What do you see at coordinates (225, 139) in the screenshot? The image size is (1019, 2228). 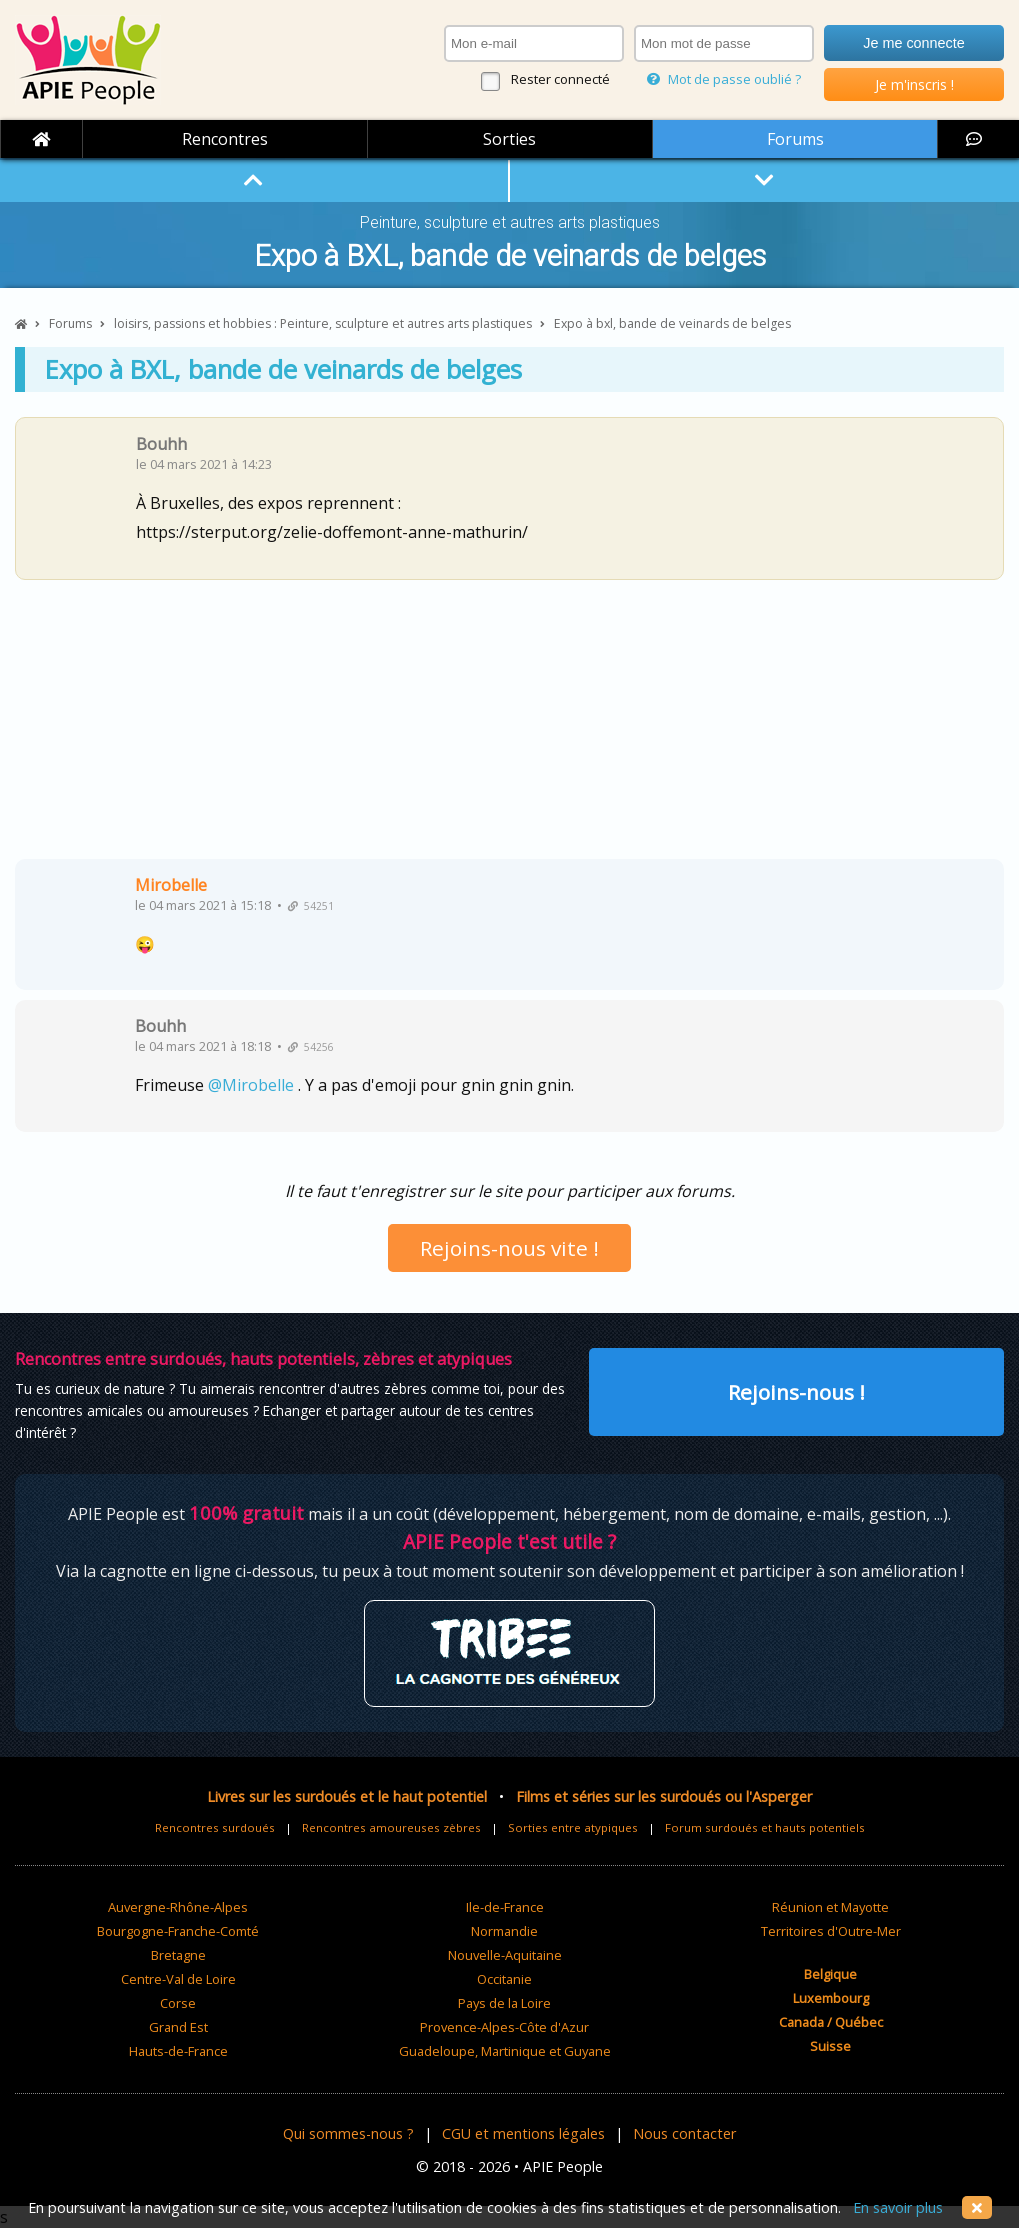 I see `Rencontres` at bounding box center [225, 139].